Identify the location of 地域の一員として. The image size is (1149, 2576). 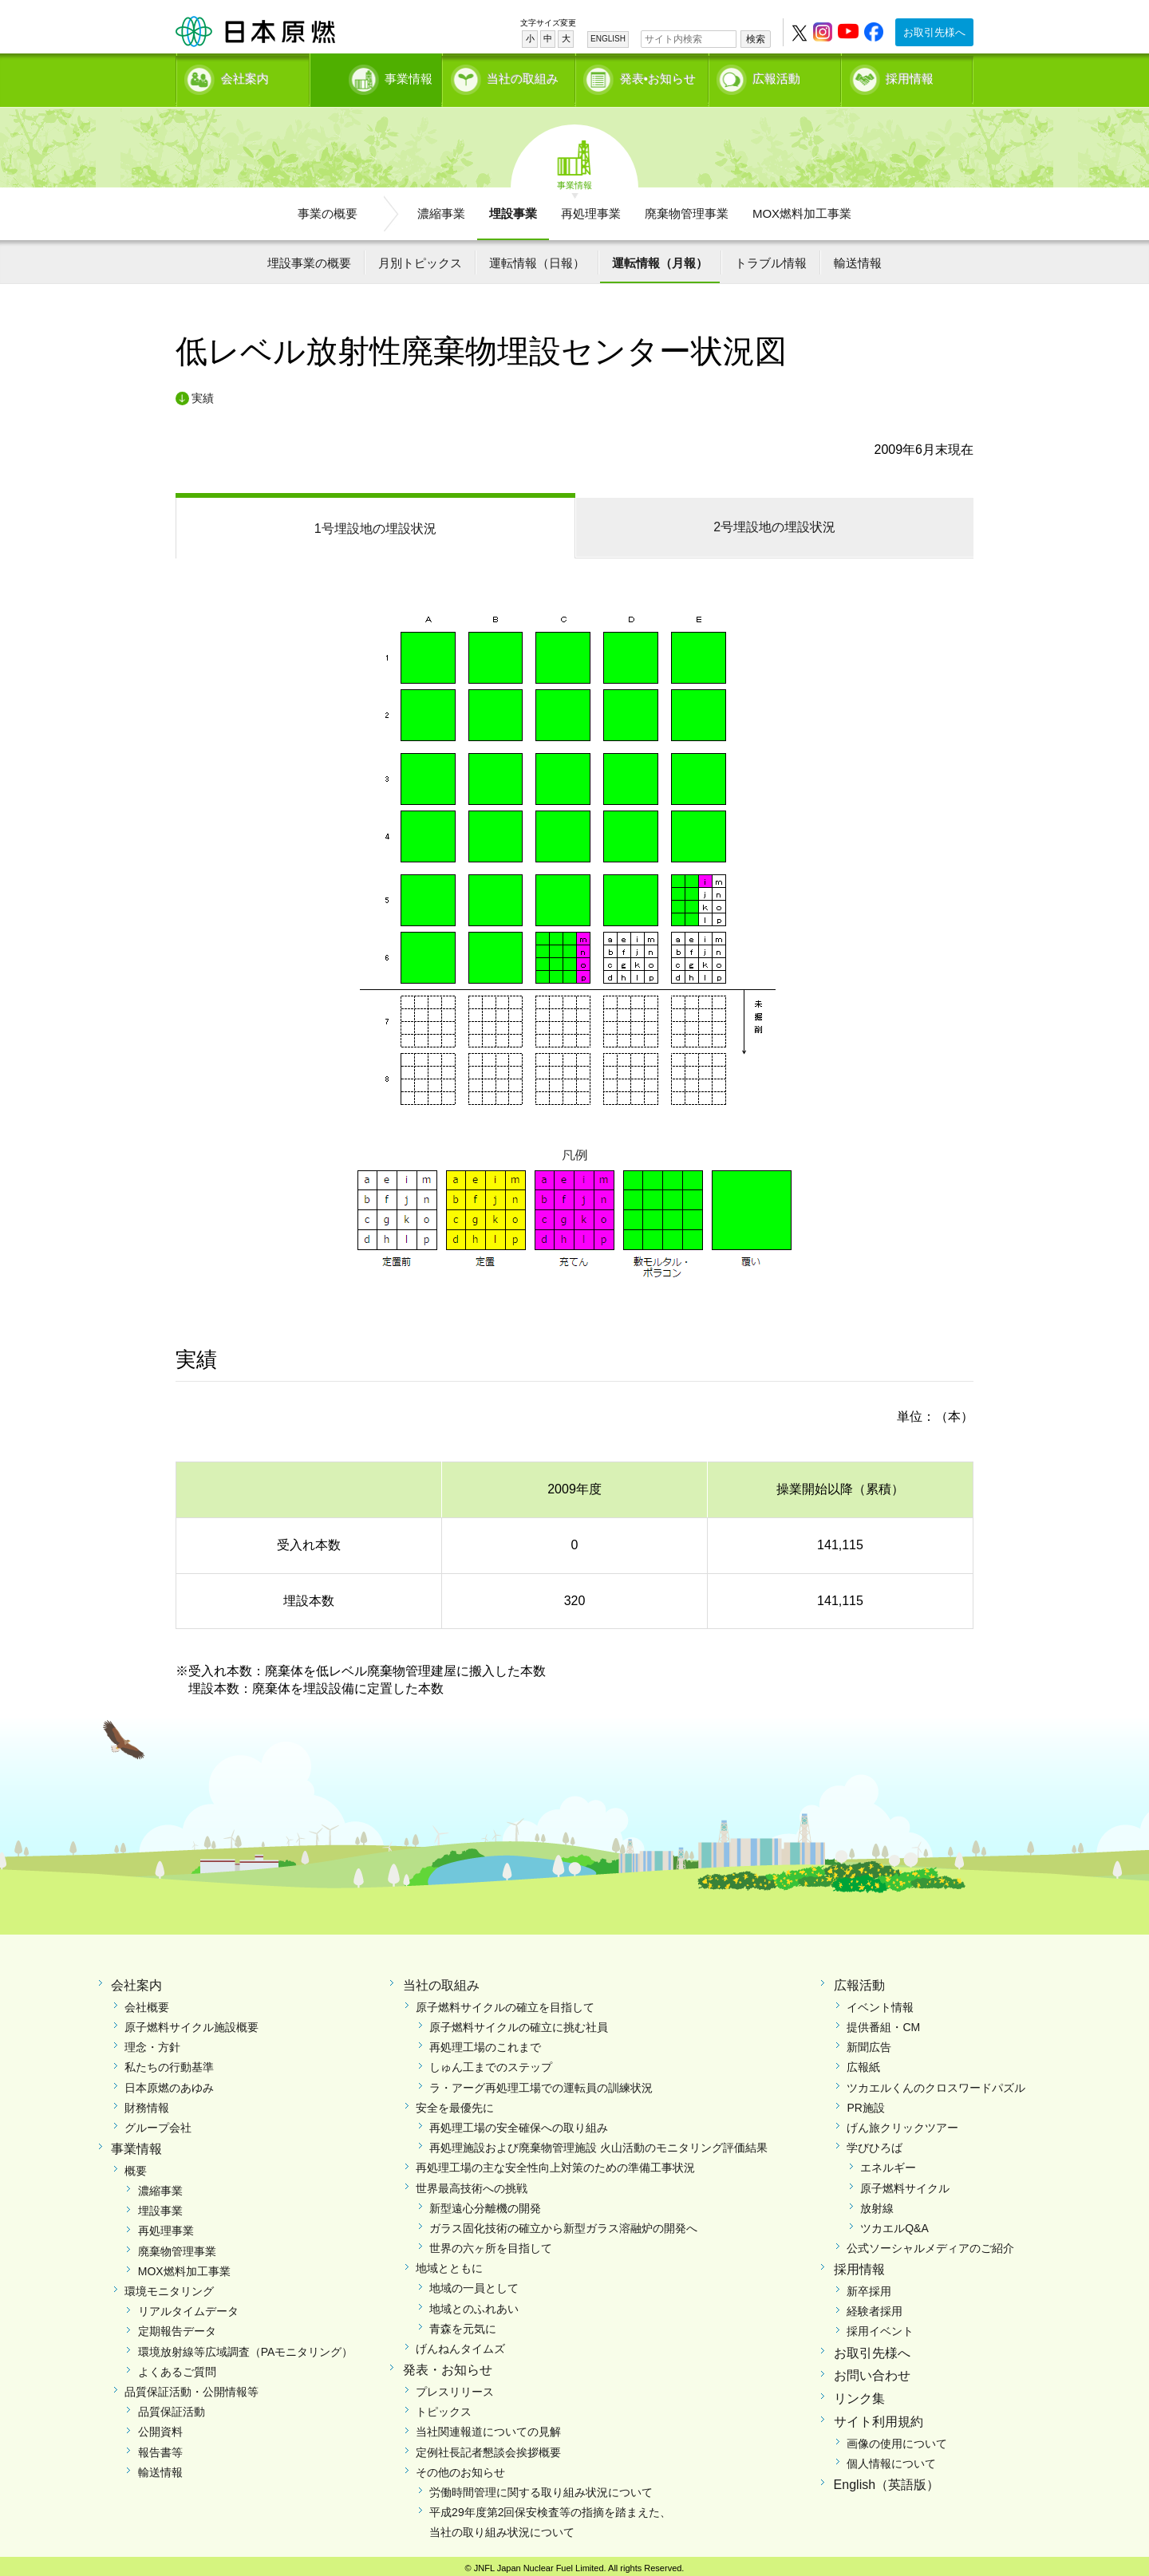
(474, 2283).